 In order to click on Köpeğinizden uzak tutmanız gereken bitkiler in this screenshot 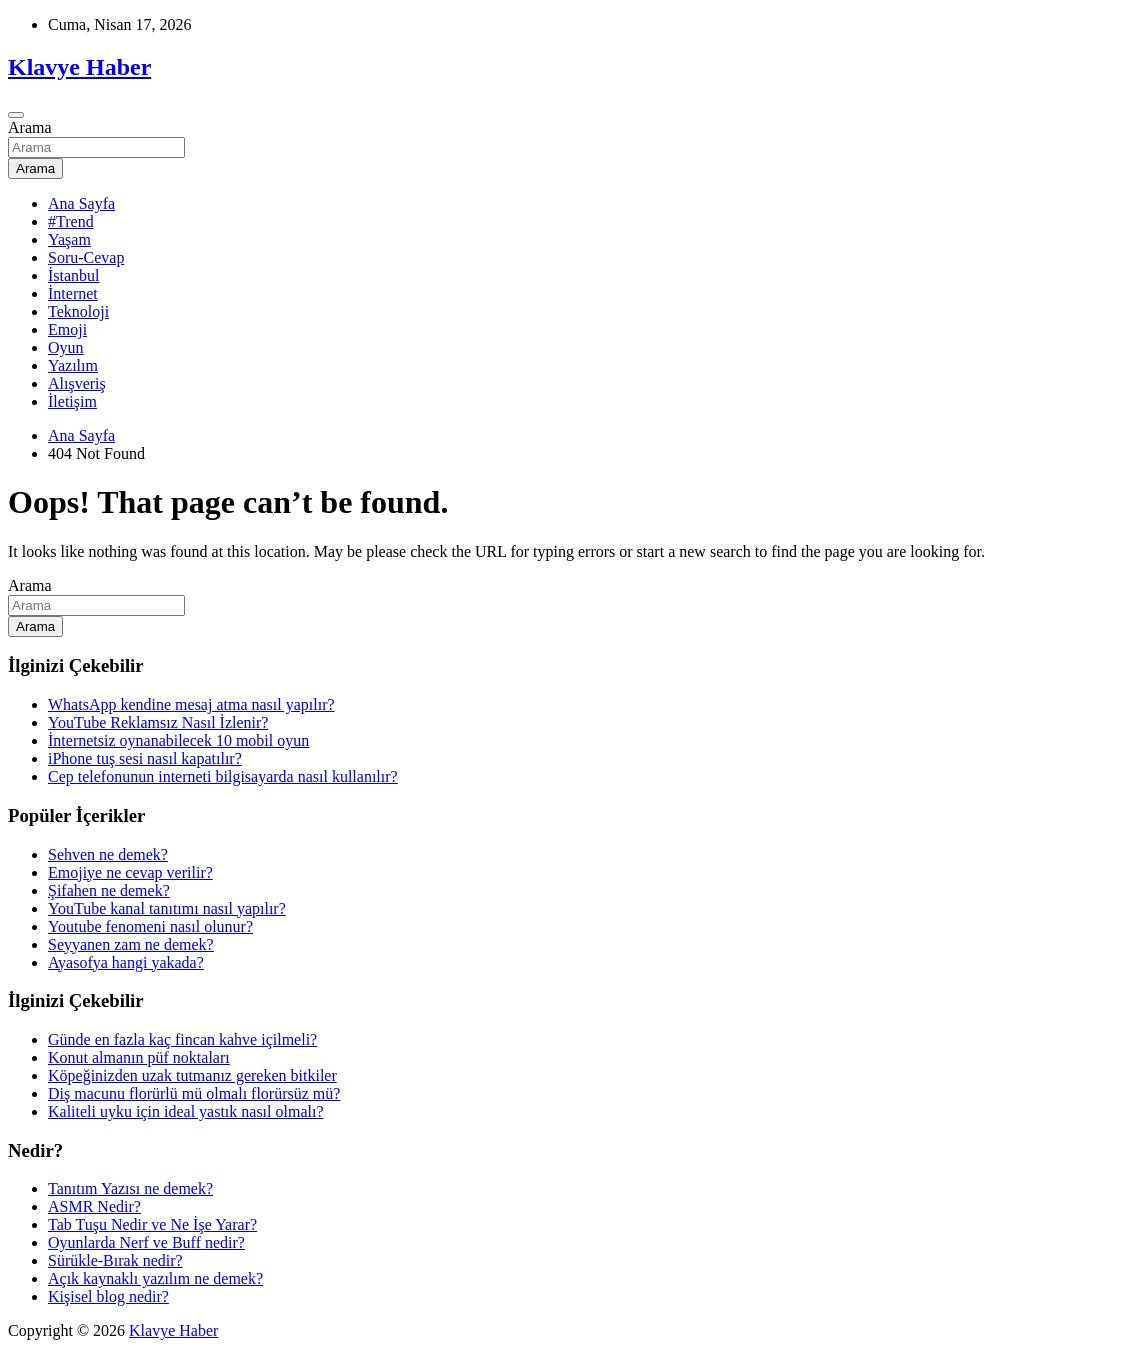, I will do `click(192, 1075)`.